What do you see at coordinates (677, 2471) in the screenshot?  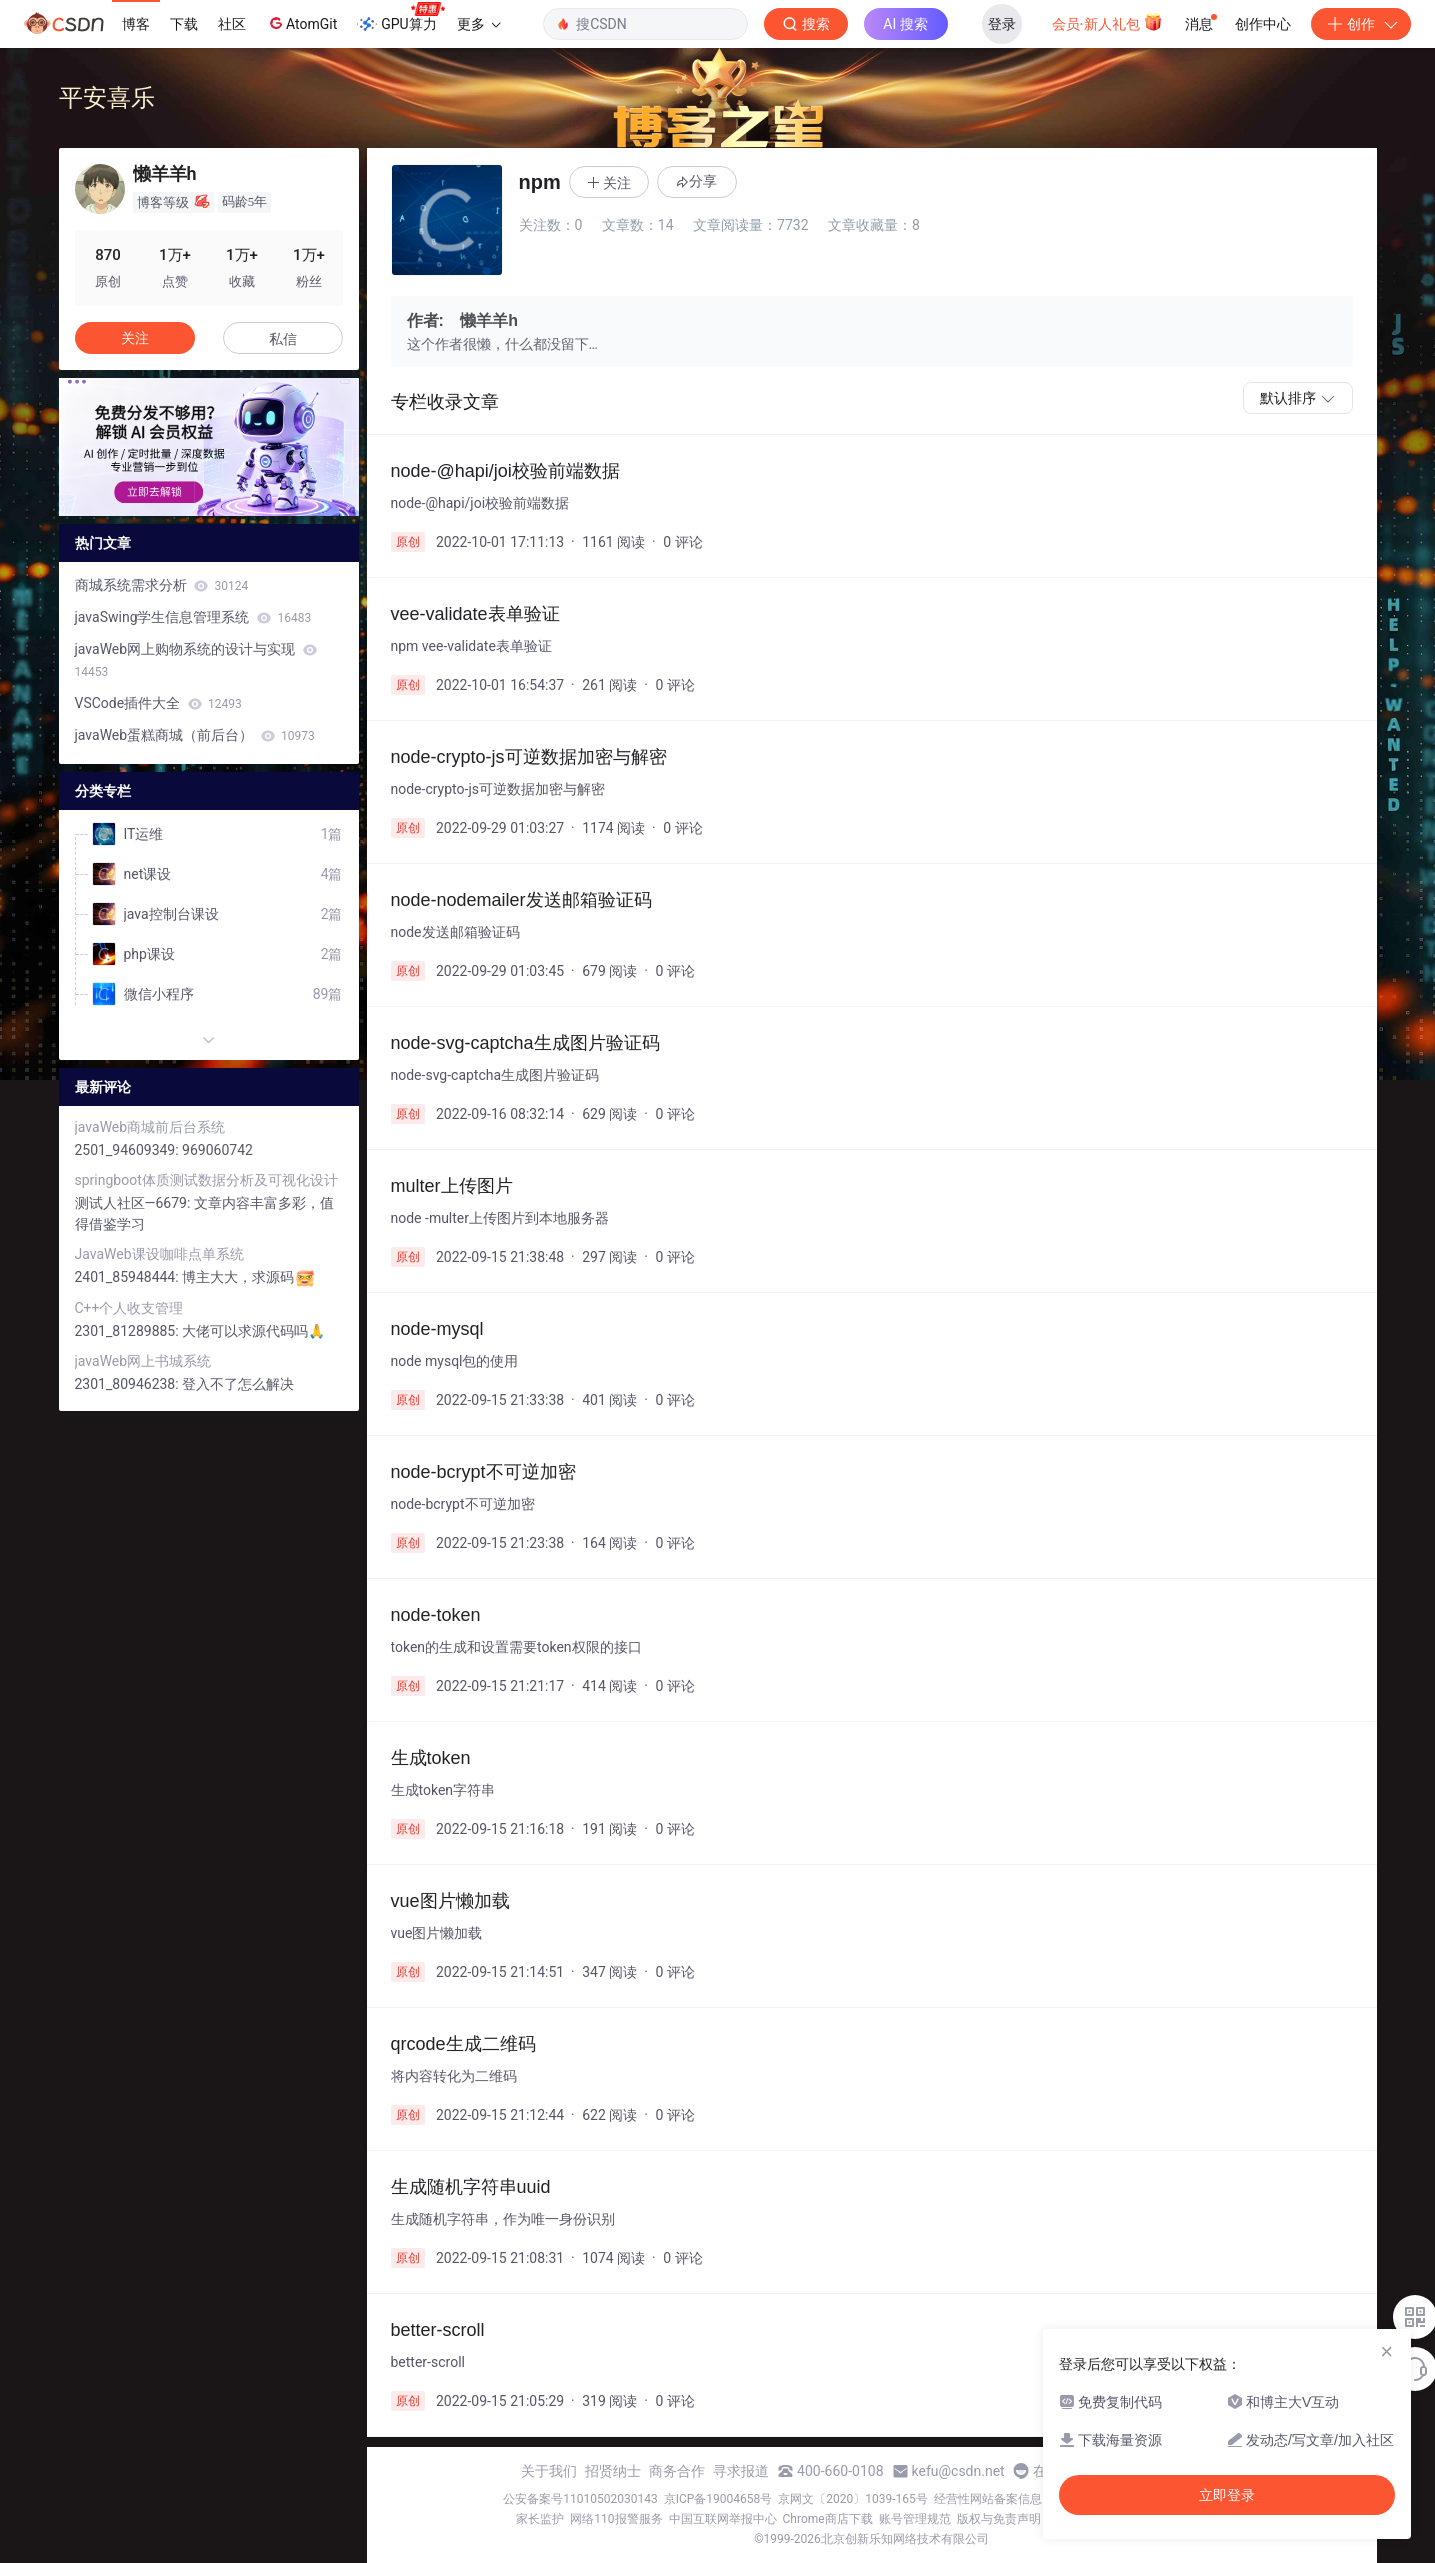 I see `商务合作` at bounding box center [677, 2471].